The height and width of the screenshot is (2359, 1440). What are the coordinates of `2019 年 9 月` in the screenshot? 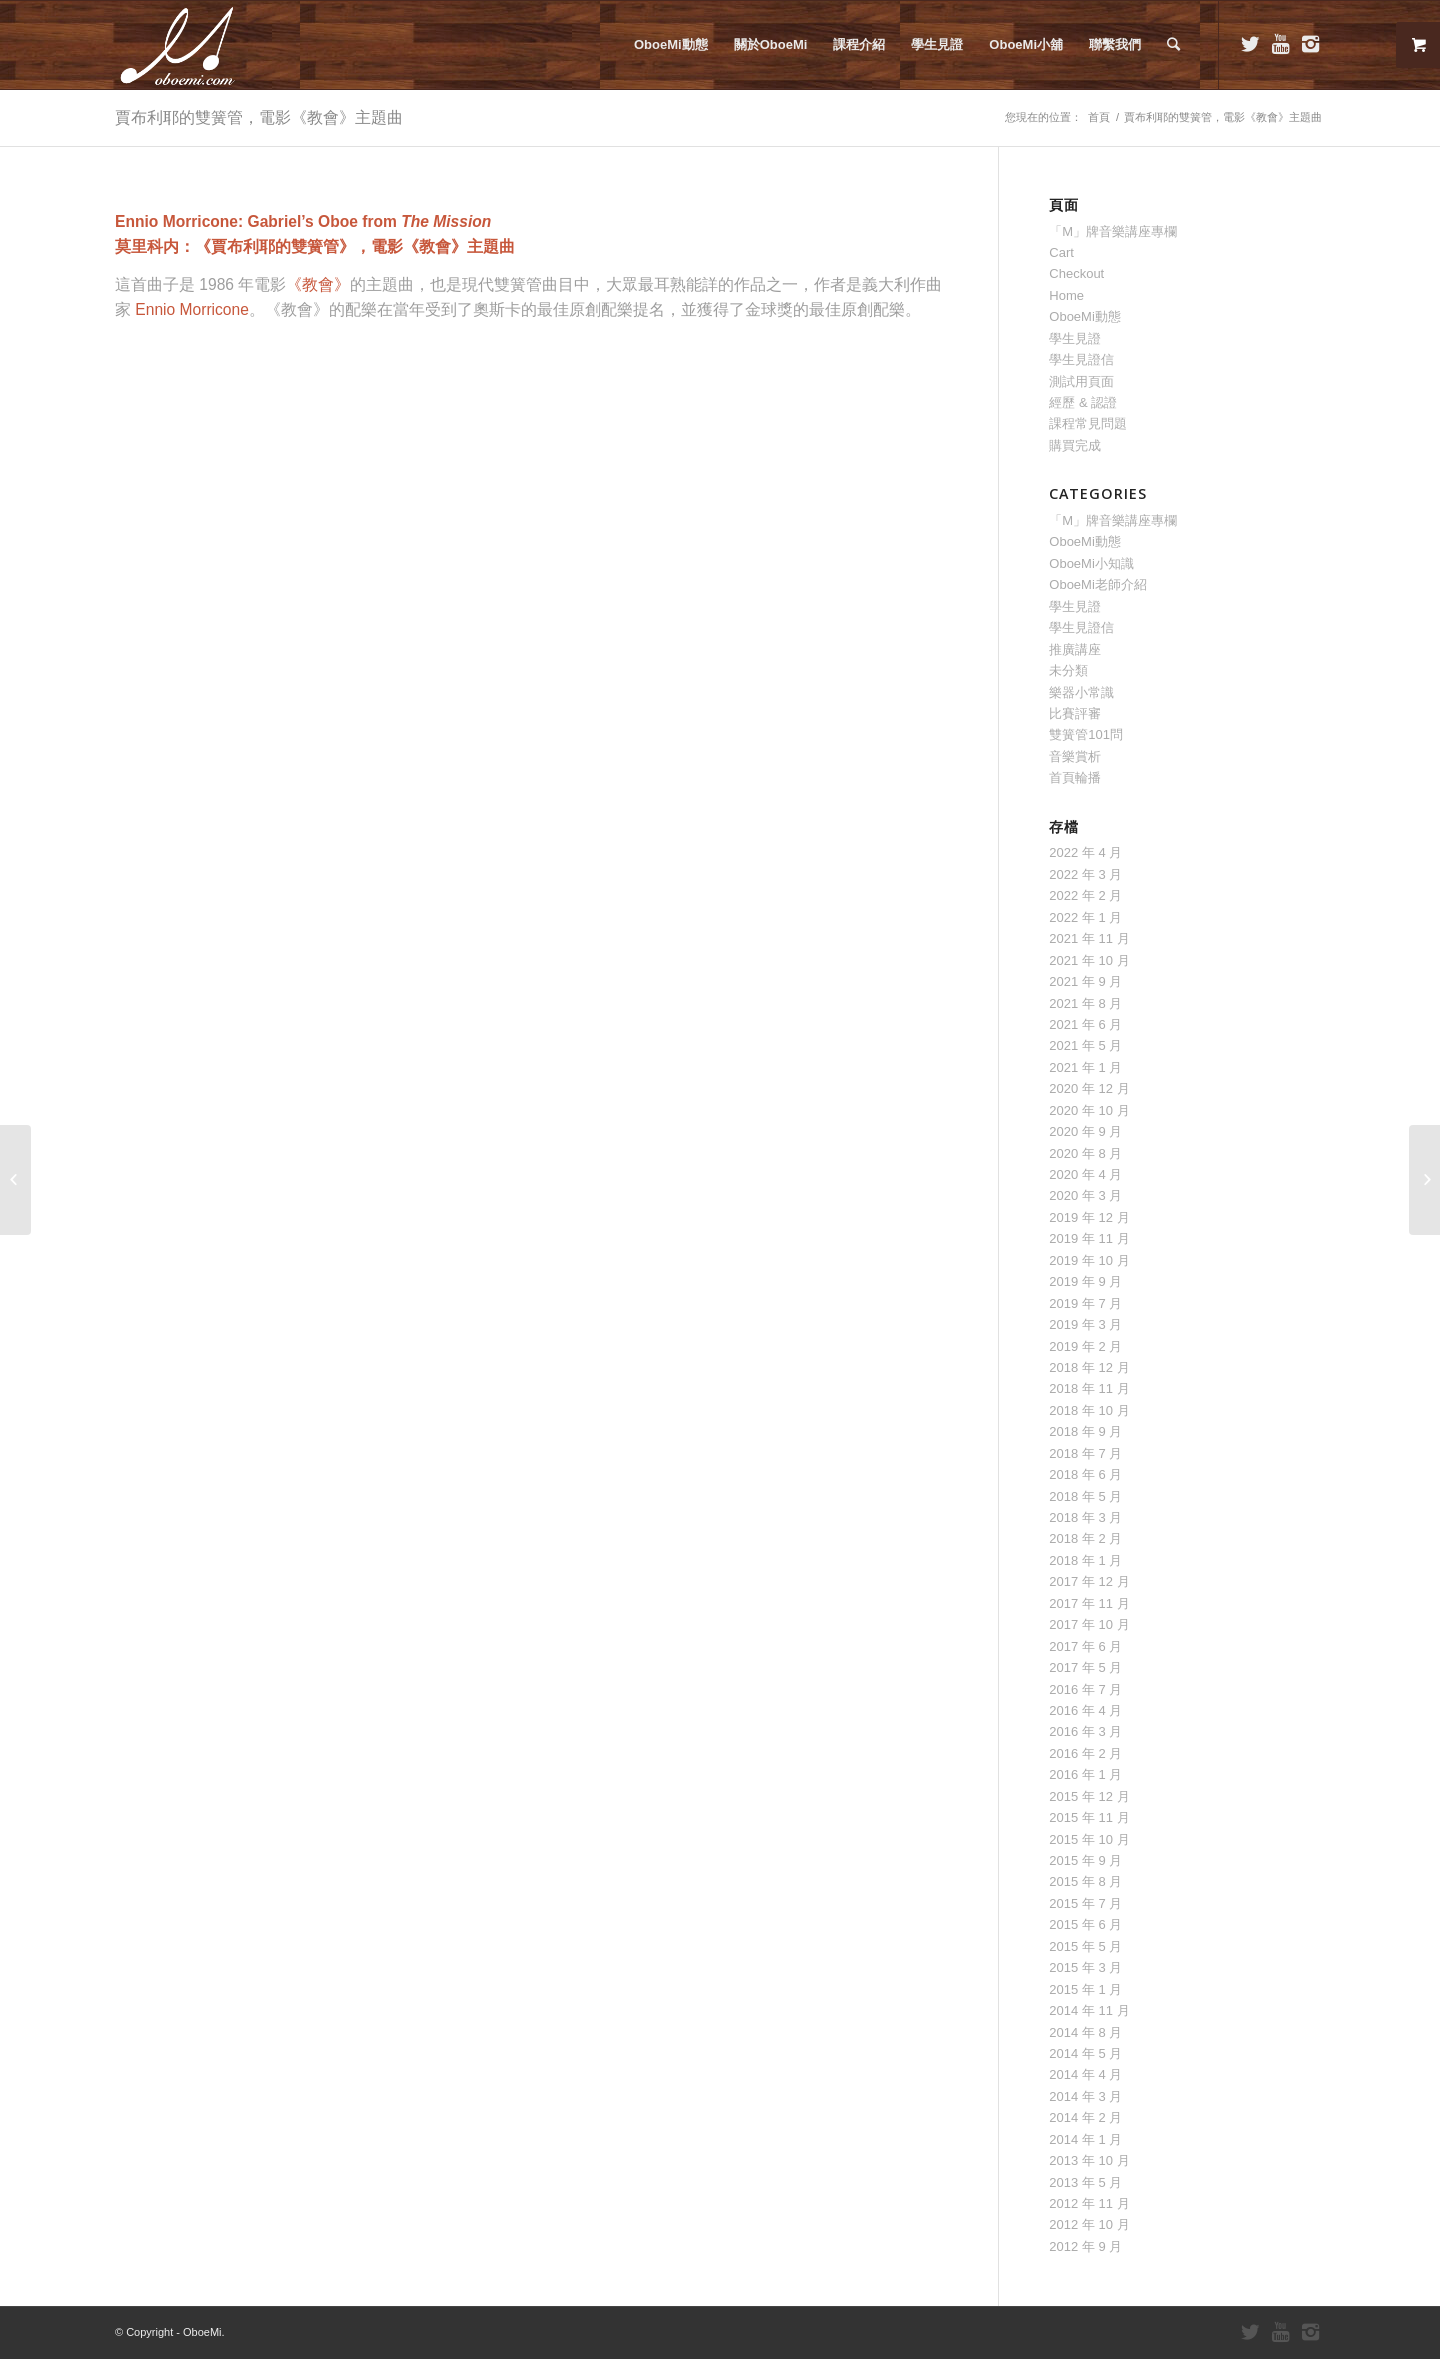 It's located at (1085, 1281).